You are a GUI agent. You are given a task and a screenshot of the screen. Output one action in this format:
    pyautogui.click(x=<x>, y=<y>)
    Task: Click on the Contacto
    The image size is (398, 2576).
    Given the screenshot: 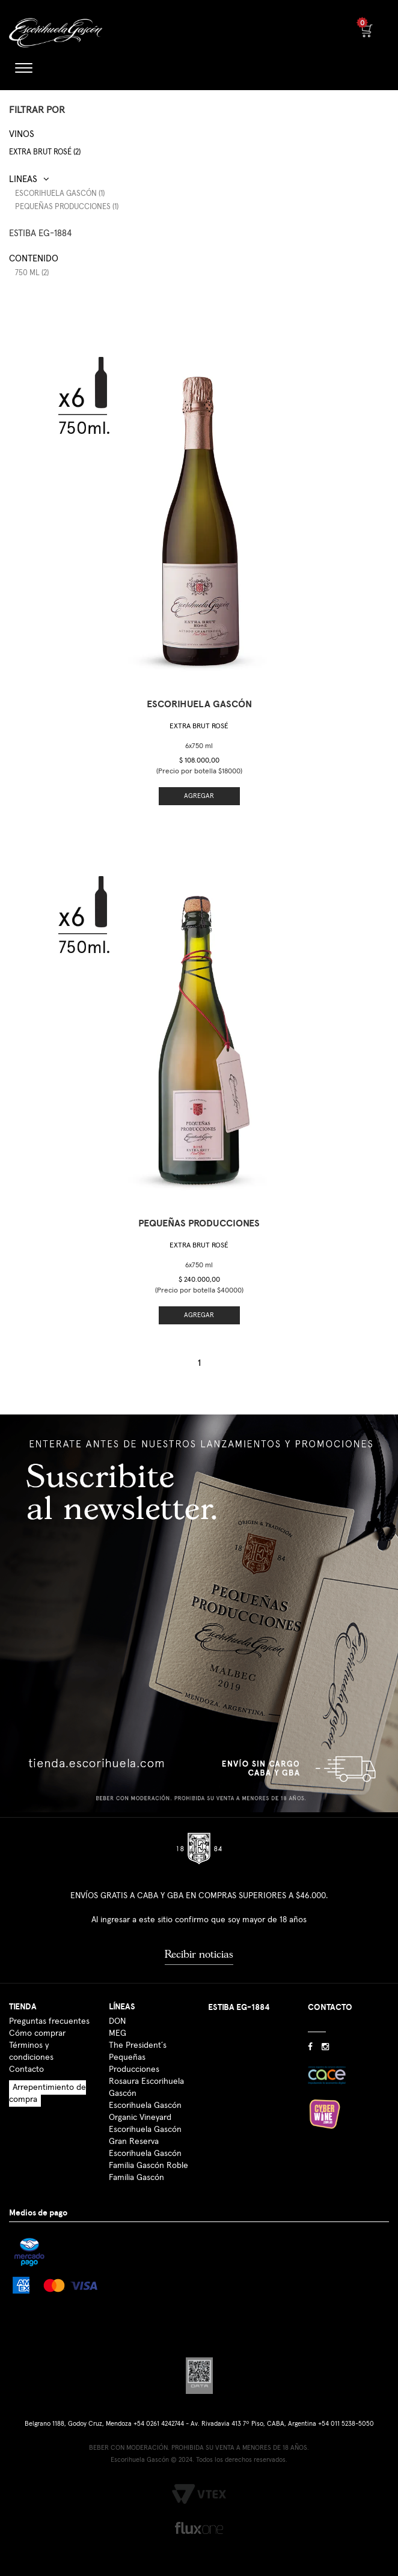 What is the action you would take?
    pyautogui.click(x=26, y=2069)
    